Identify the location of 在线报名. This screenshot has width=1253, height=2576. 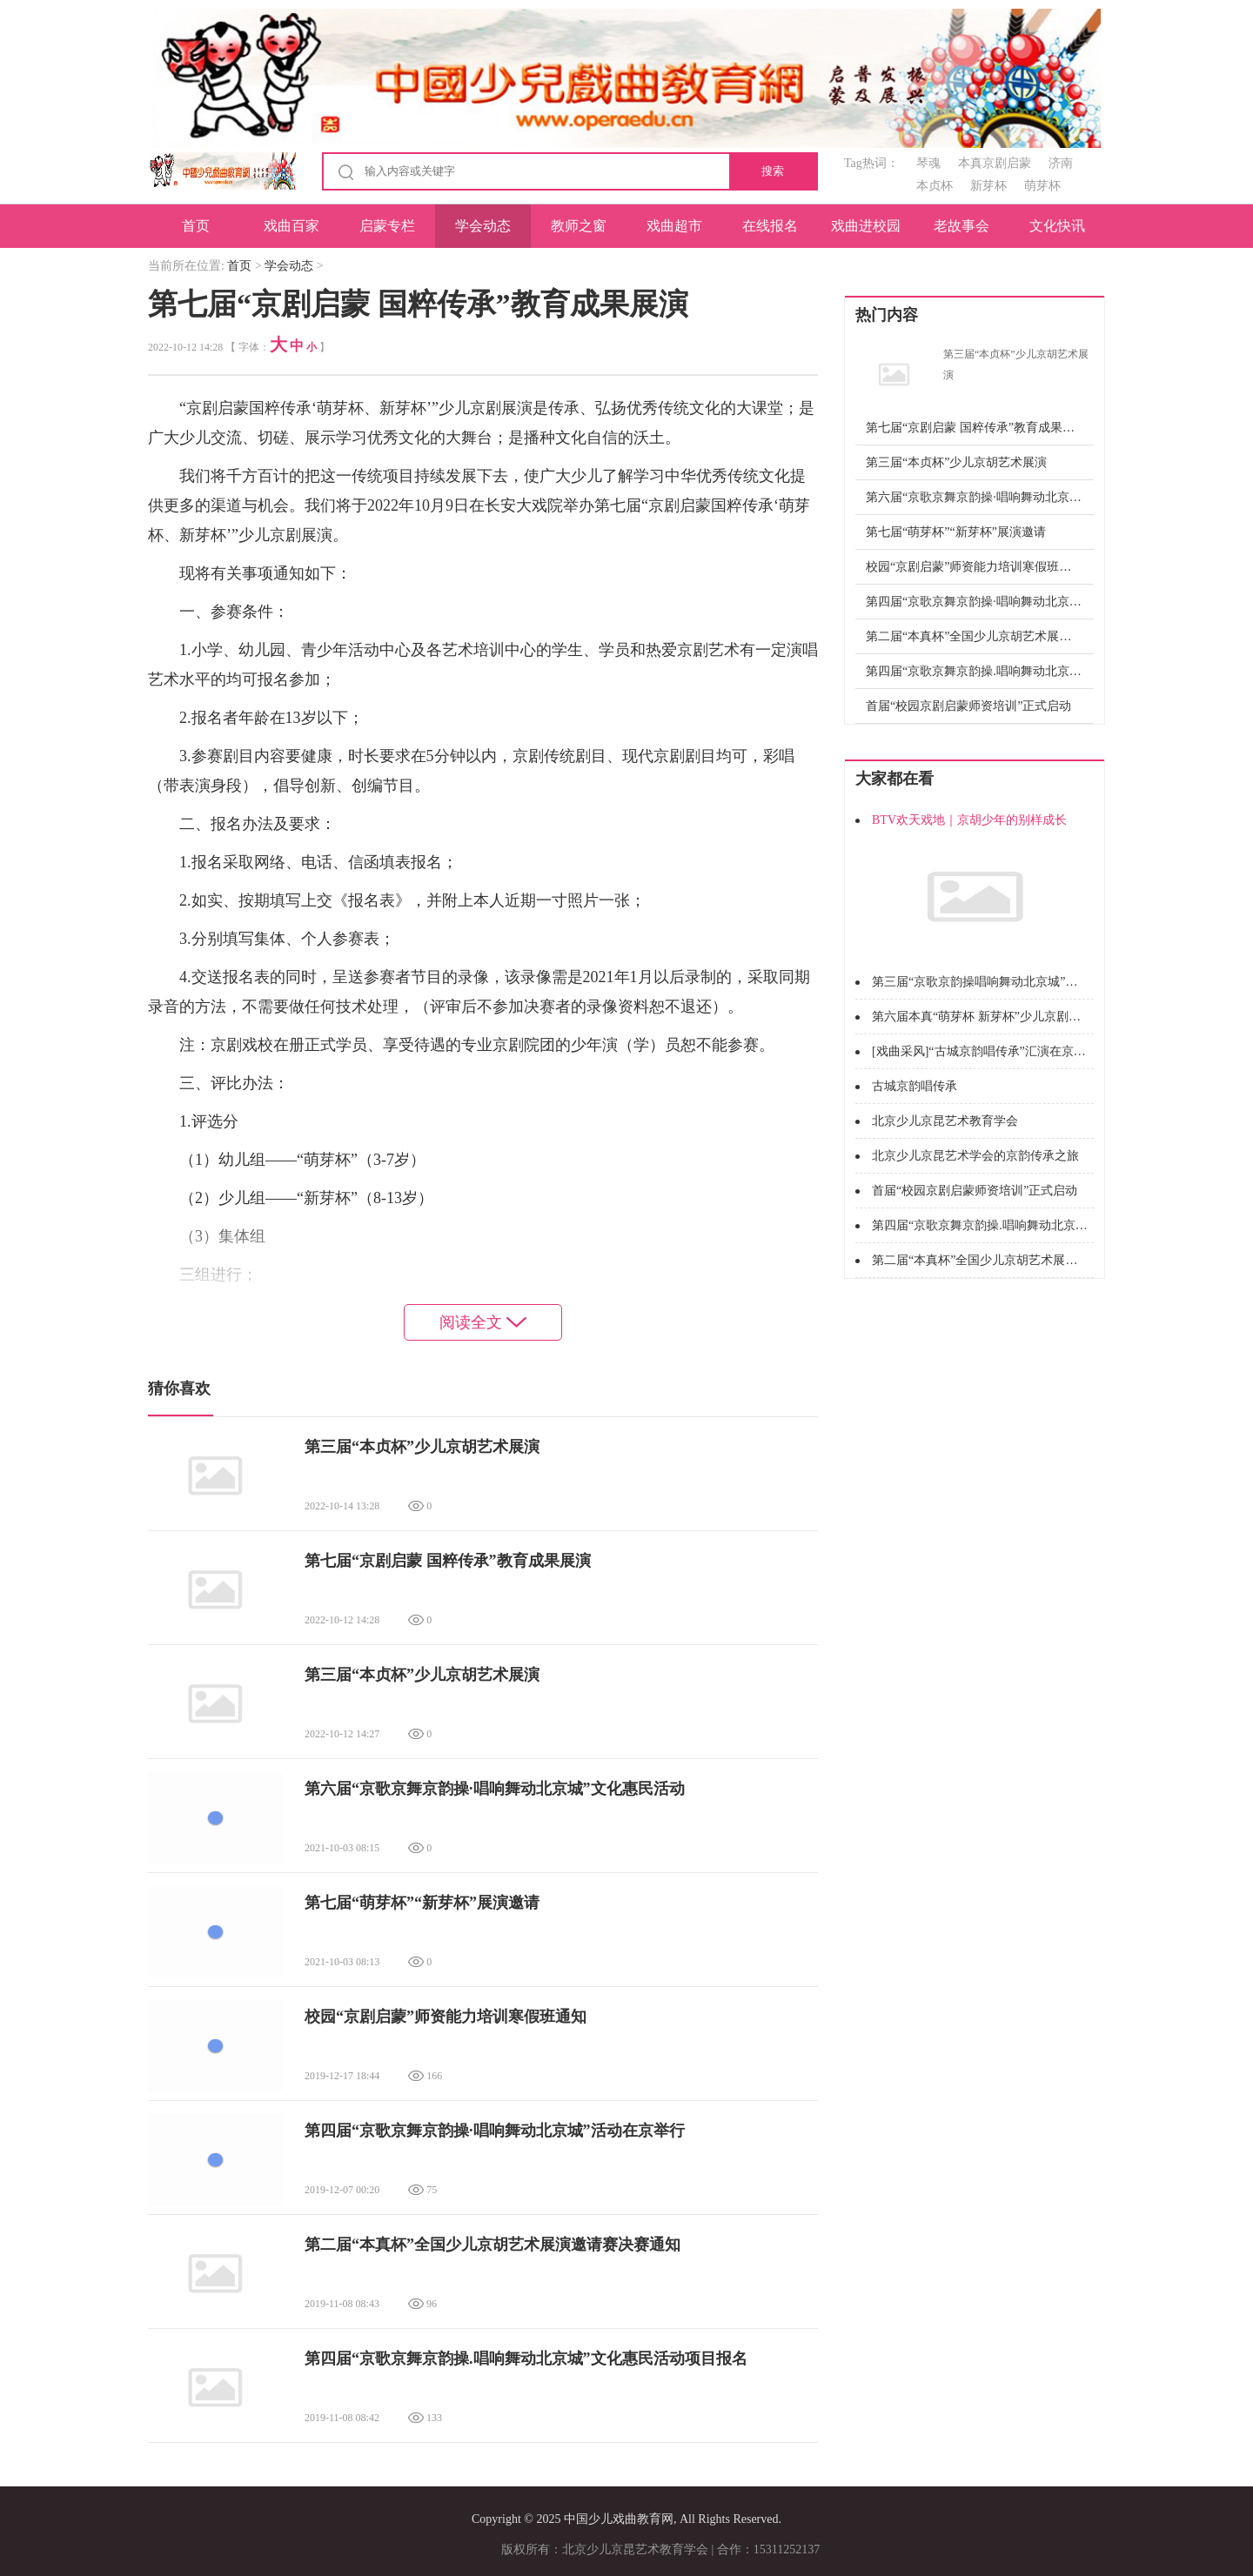
(770, 225).